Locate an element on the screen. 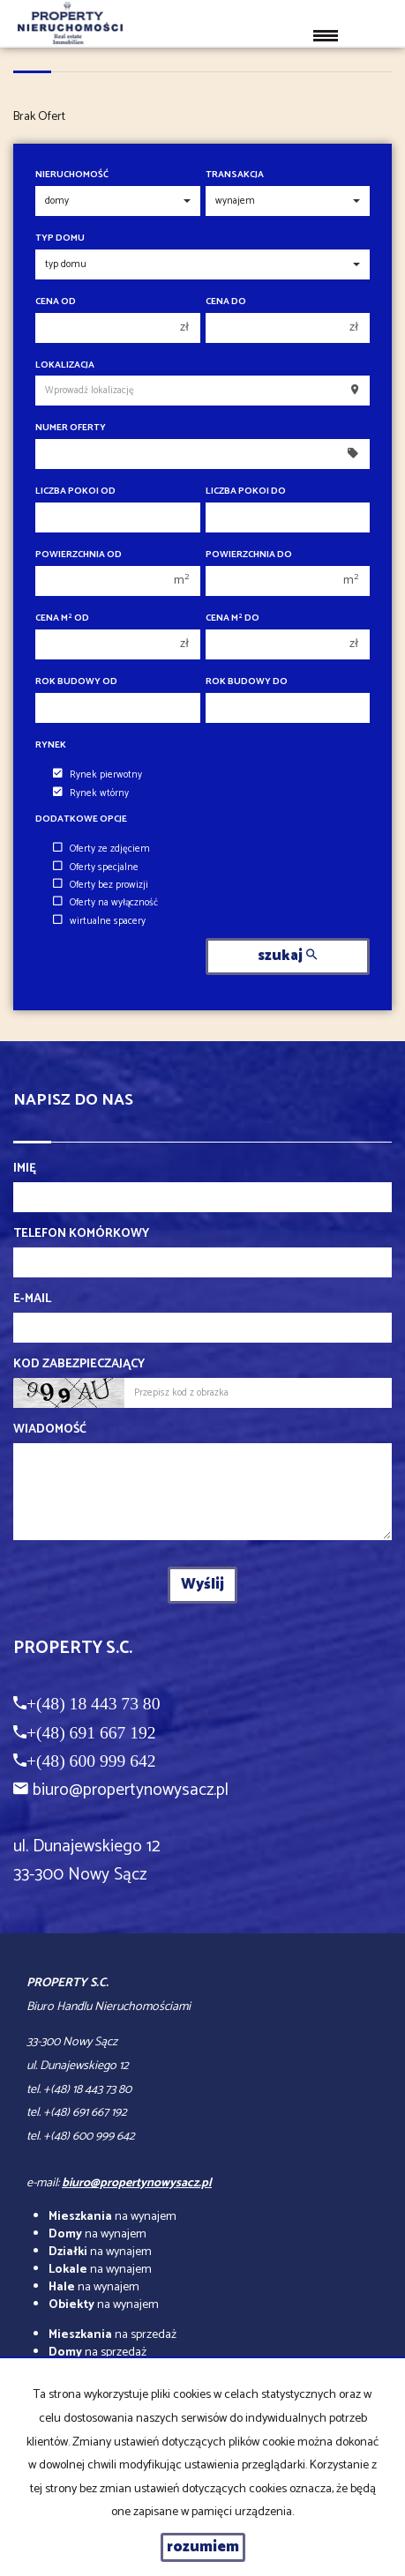 The width and height of the screenshot is (405, 2576). Liczba pokoi do is located at coordinates (246, 491).